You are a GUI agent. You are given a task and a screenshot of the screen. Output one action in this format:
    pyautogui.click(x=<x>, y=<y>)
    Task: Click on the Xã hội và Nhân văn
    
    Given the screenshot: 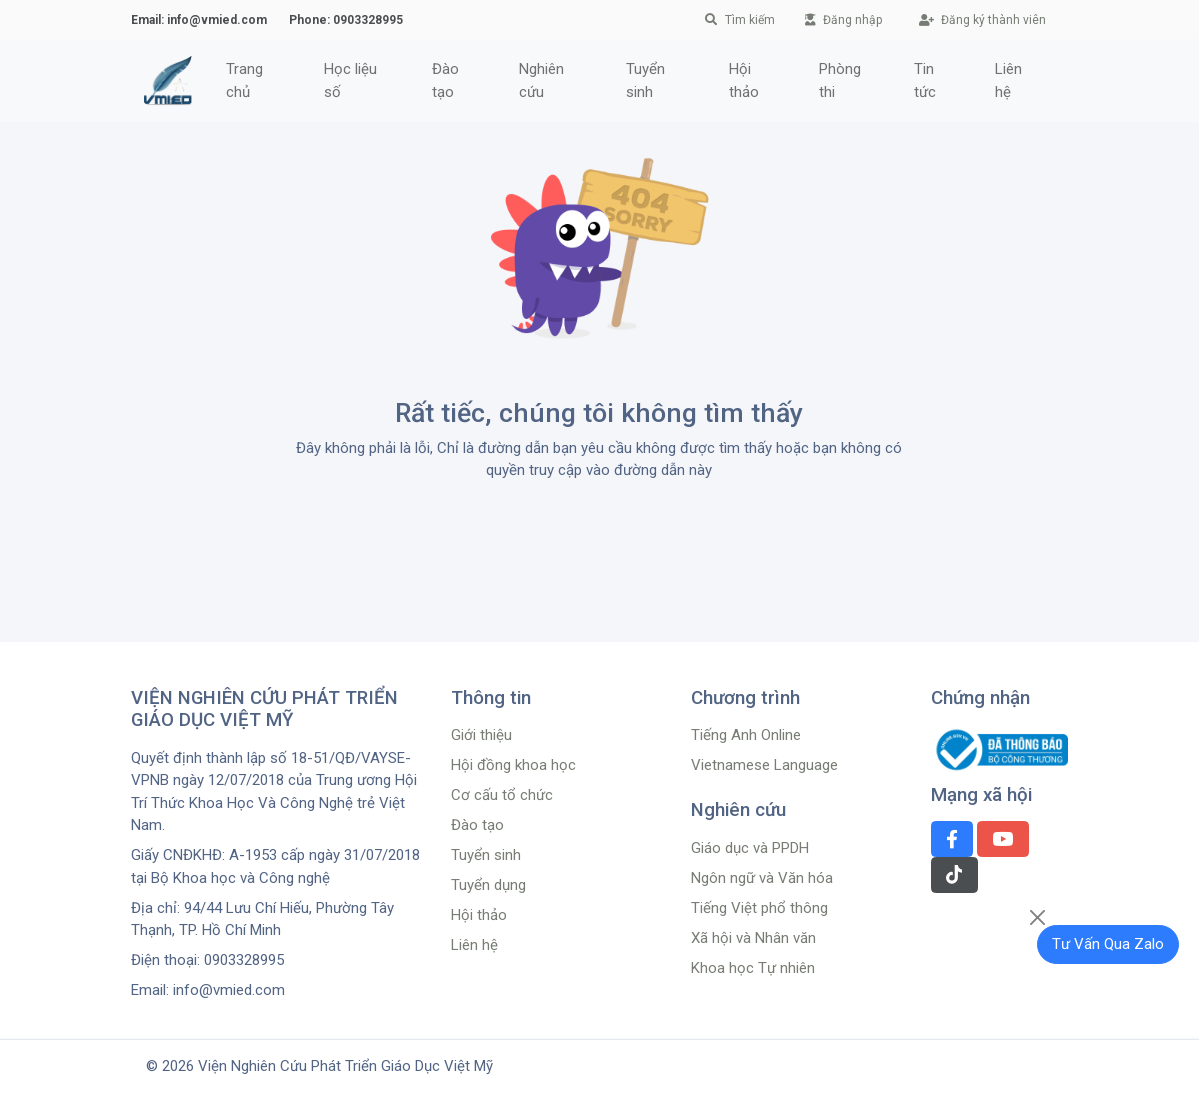 What is the action you would take?
    pyautogui.click(x=753, y=938)
    